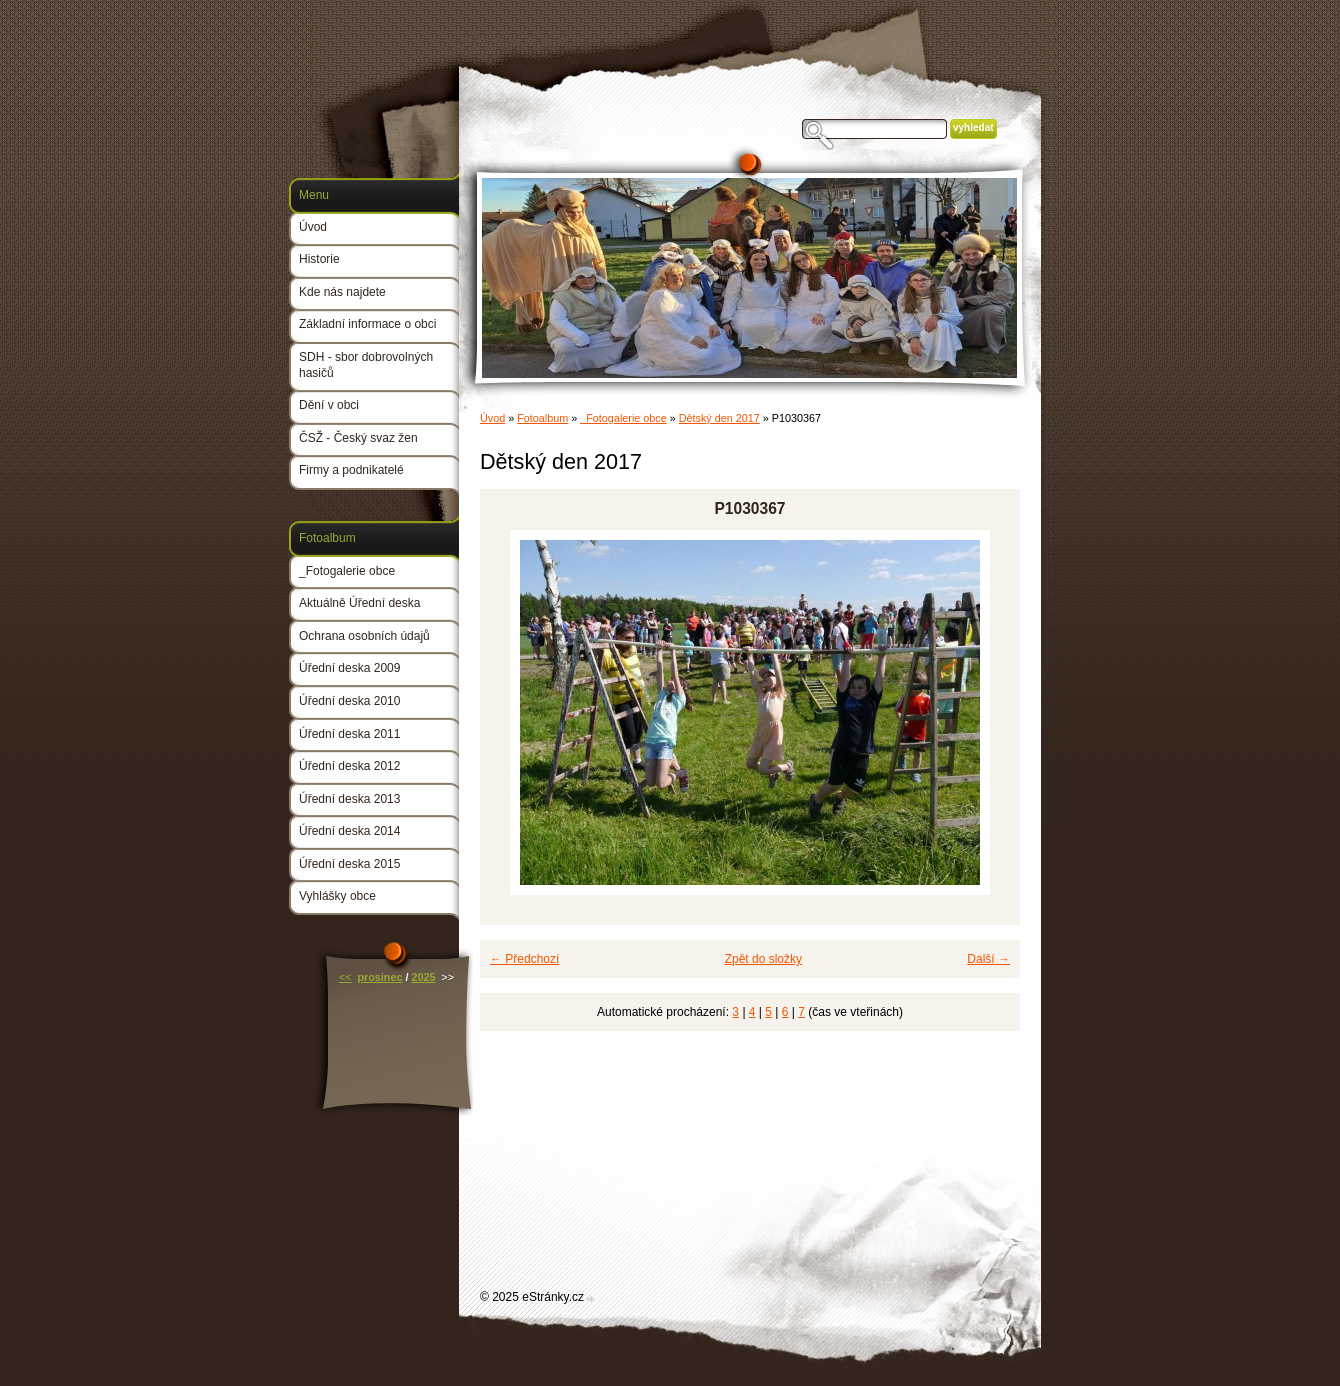 The height and width of the screenshot is (1386, 1340). I want to click on Úřední deska 2009, so click(349, 668).